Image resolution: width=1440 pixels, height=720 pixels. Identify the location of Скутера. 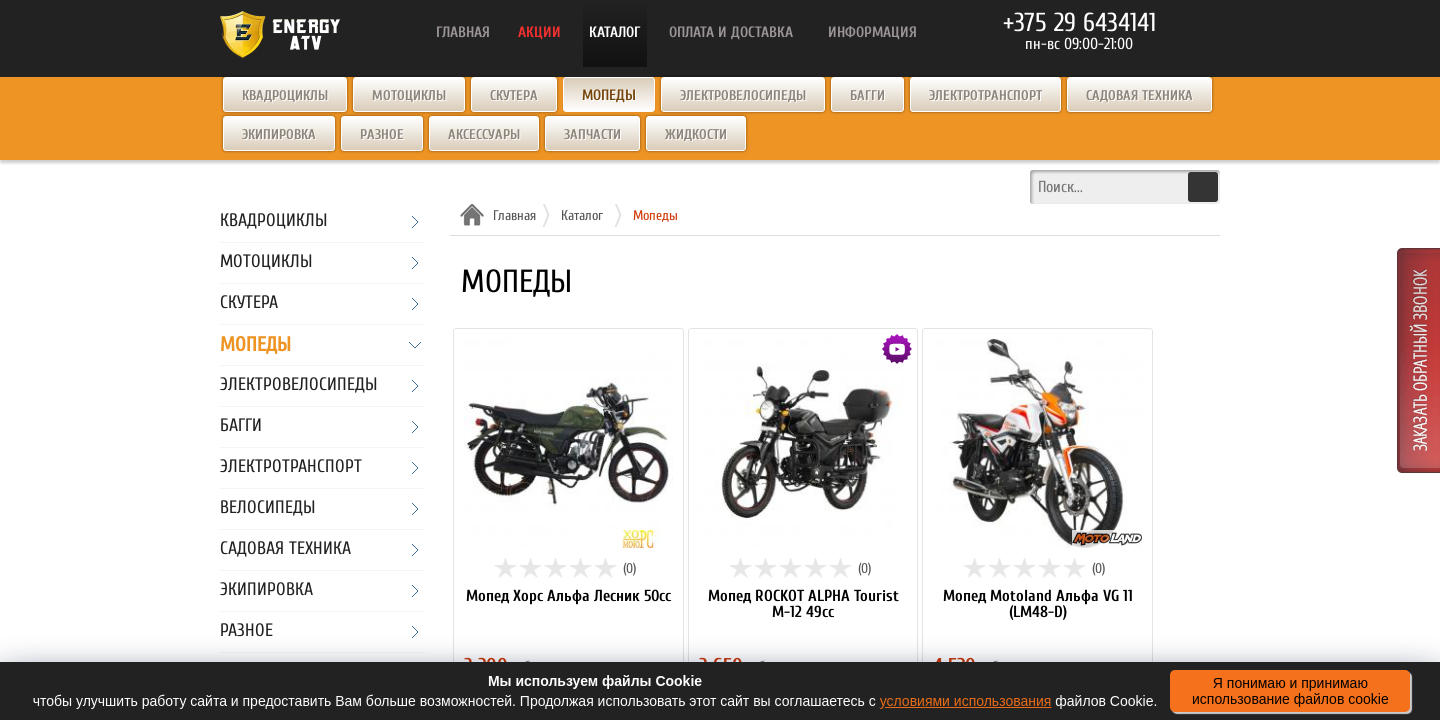
(514, 95).